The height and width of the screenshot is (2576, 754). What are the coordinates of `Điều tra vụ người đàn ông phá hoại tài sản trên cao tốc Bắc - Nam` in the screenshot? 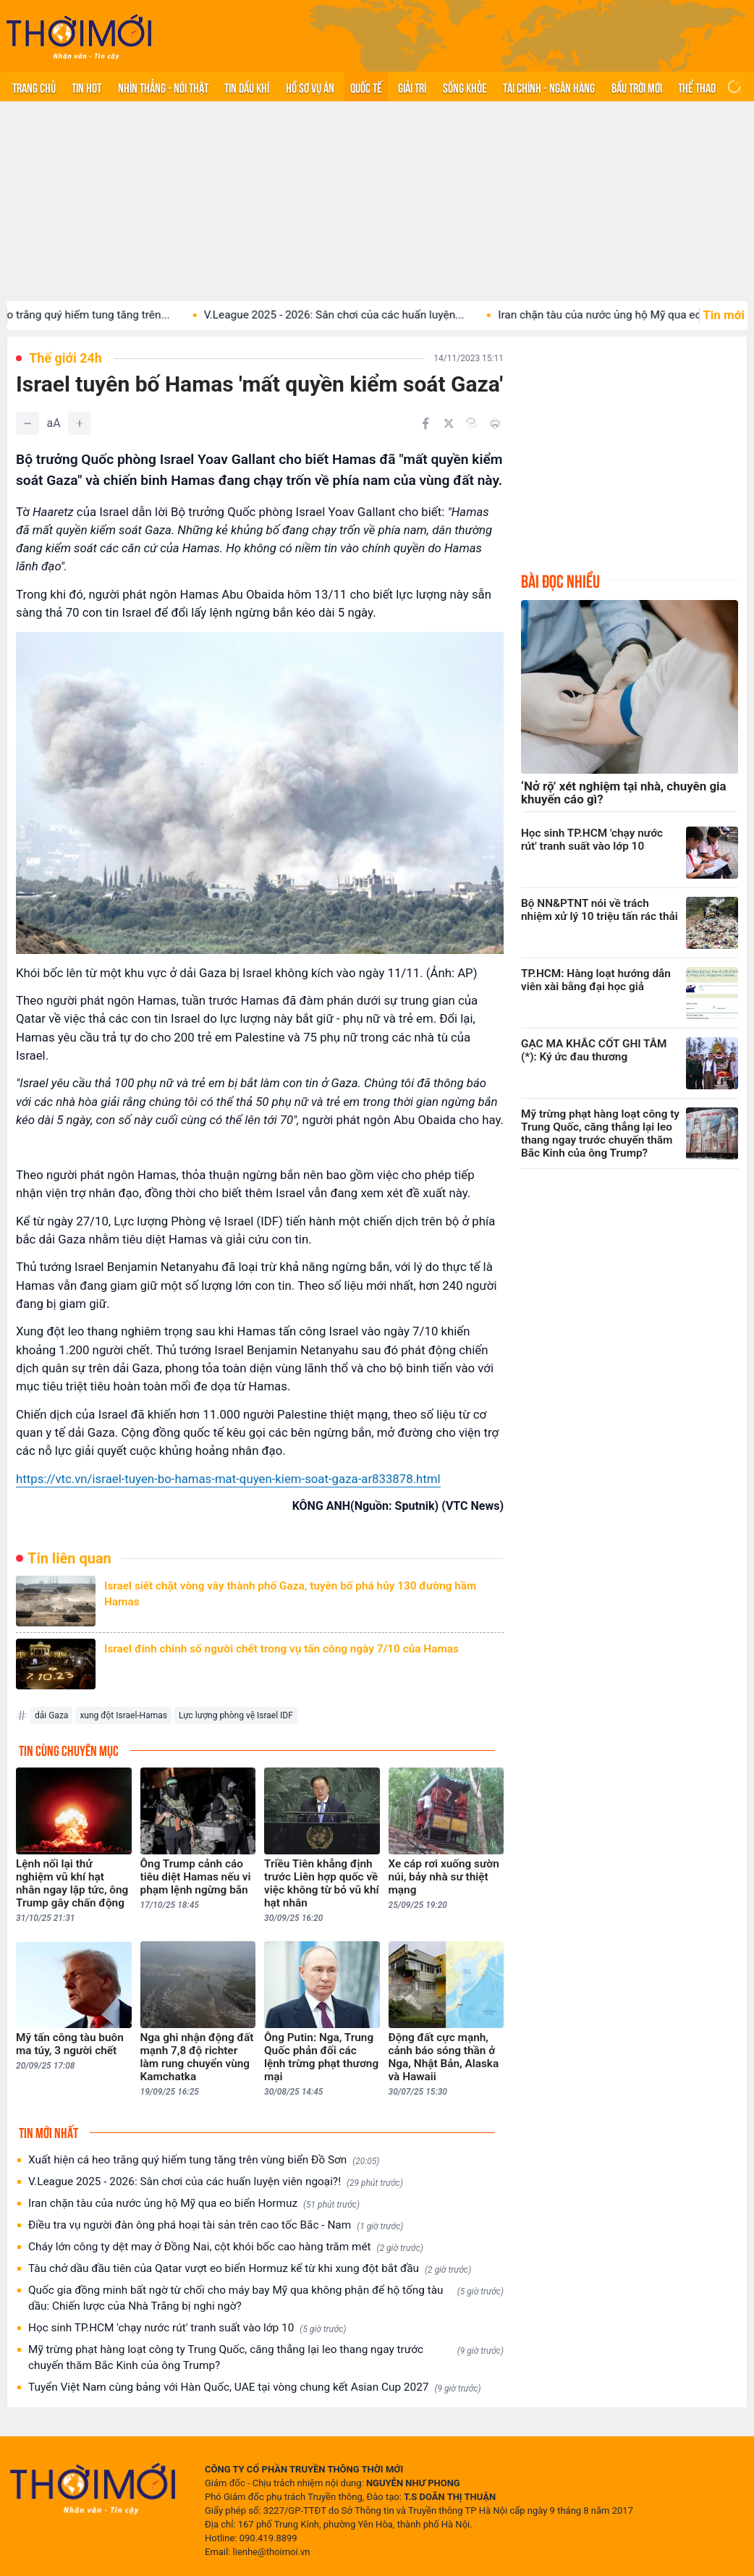 It's located at (215, 2225).